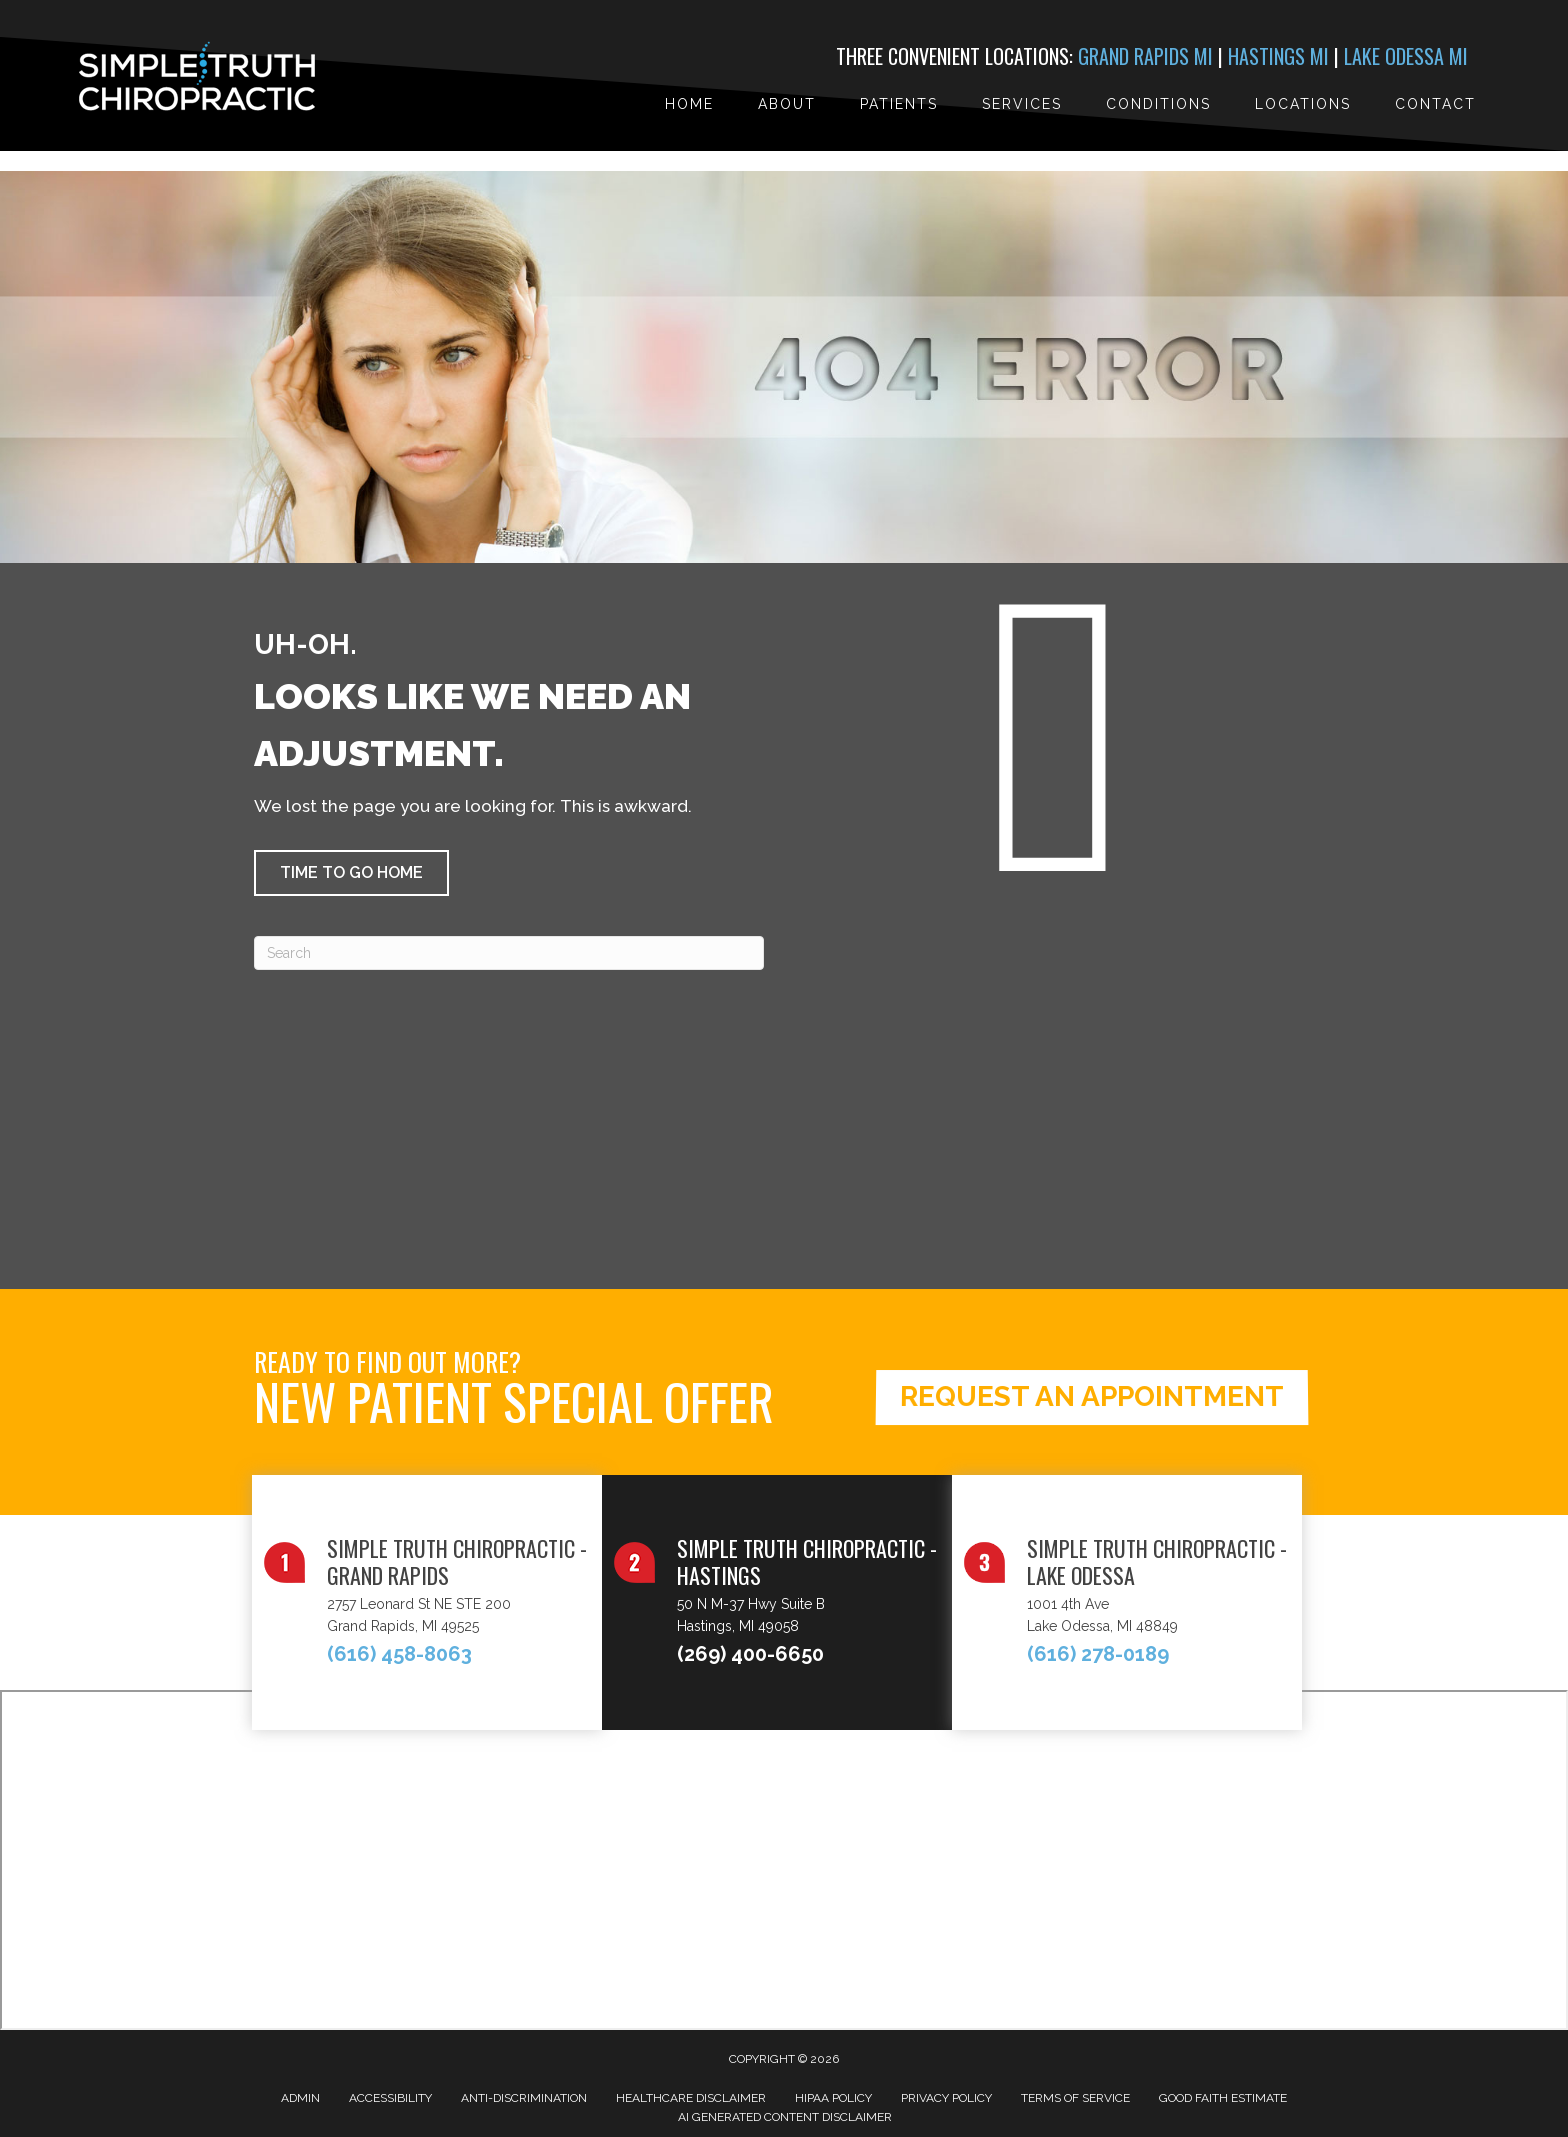  I want to click on Good Faith Estimate, so click(1223, 2098).